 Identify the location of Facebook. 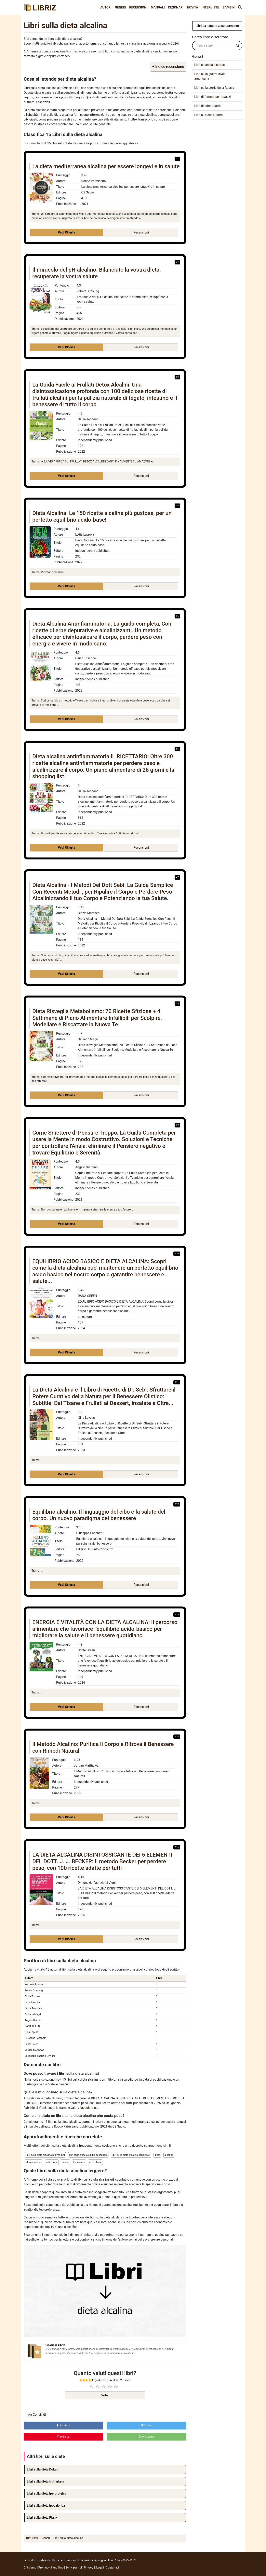
(63, 2425).